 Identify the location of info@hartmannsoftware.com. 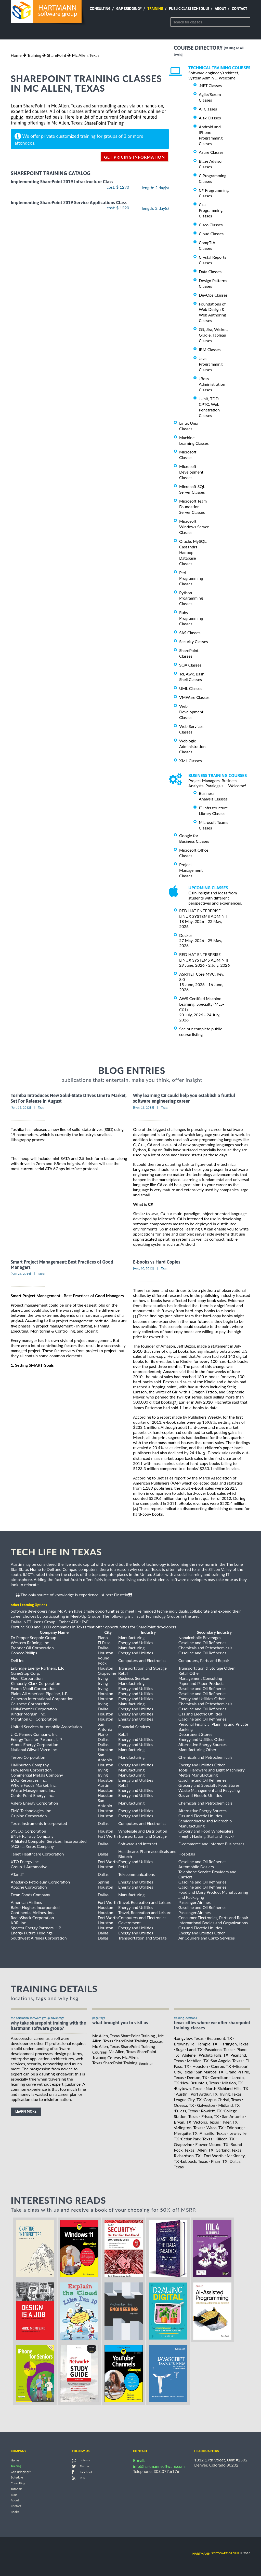
(159, 2466).